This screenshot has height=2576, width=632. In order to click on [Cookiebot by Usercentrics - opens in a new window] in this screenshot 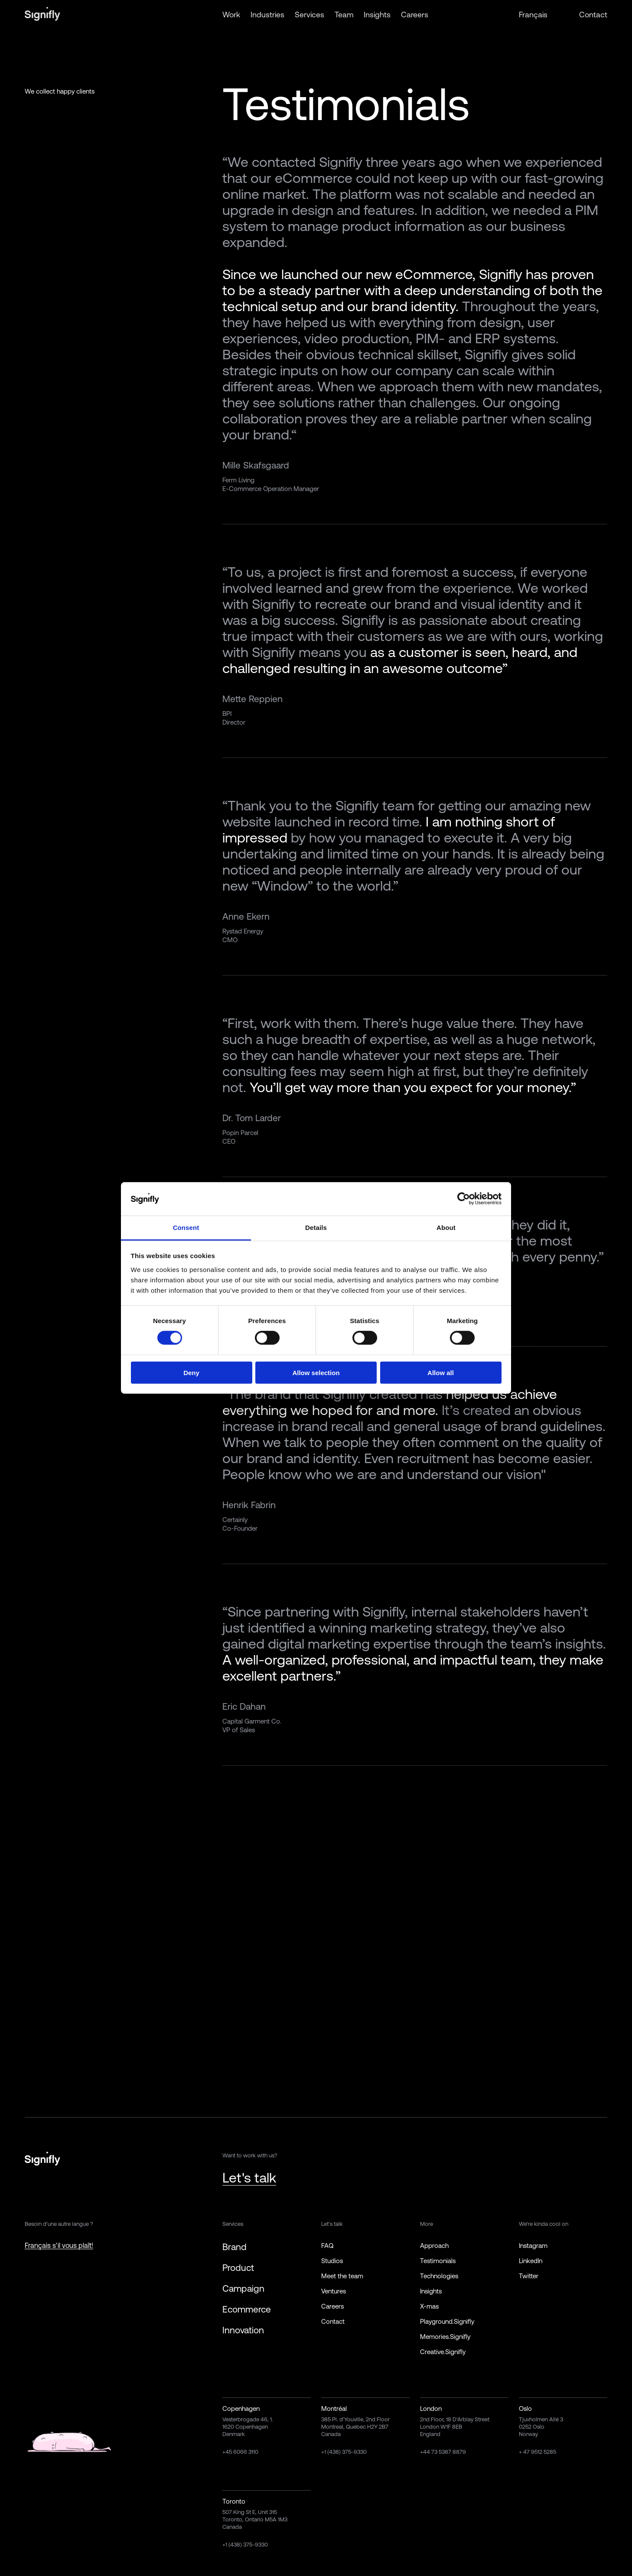, I will do `click(464, 1198)`.